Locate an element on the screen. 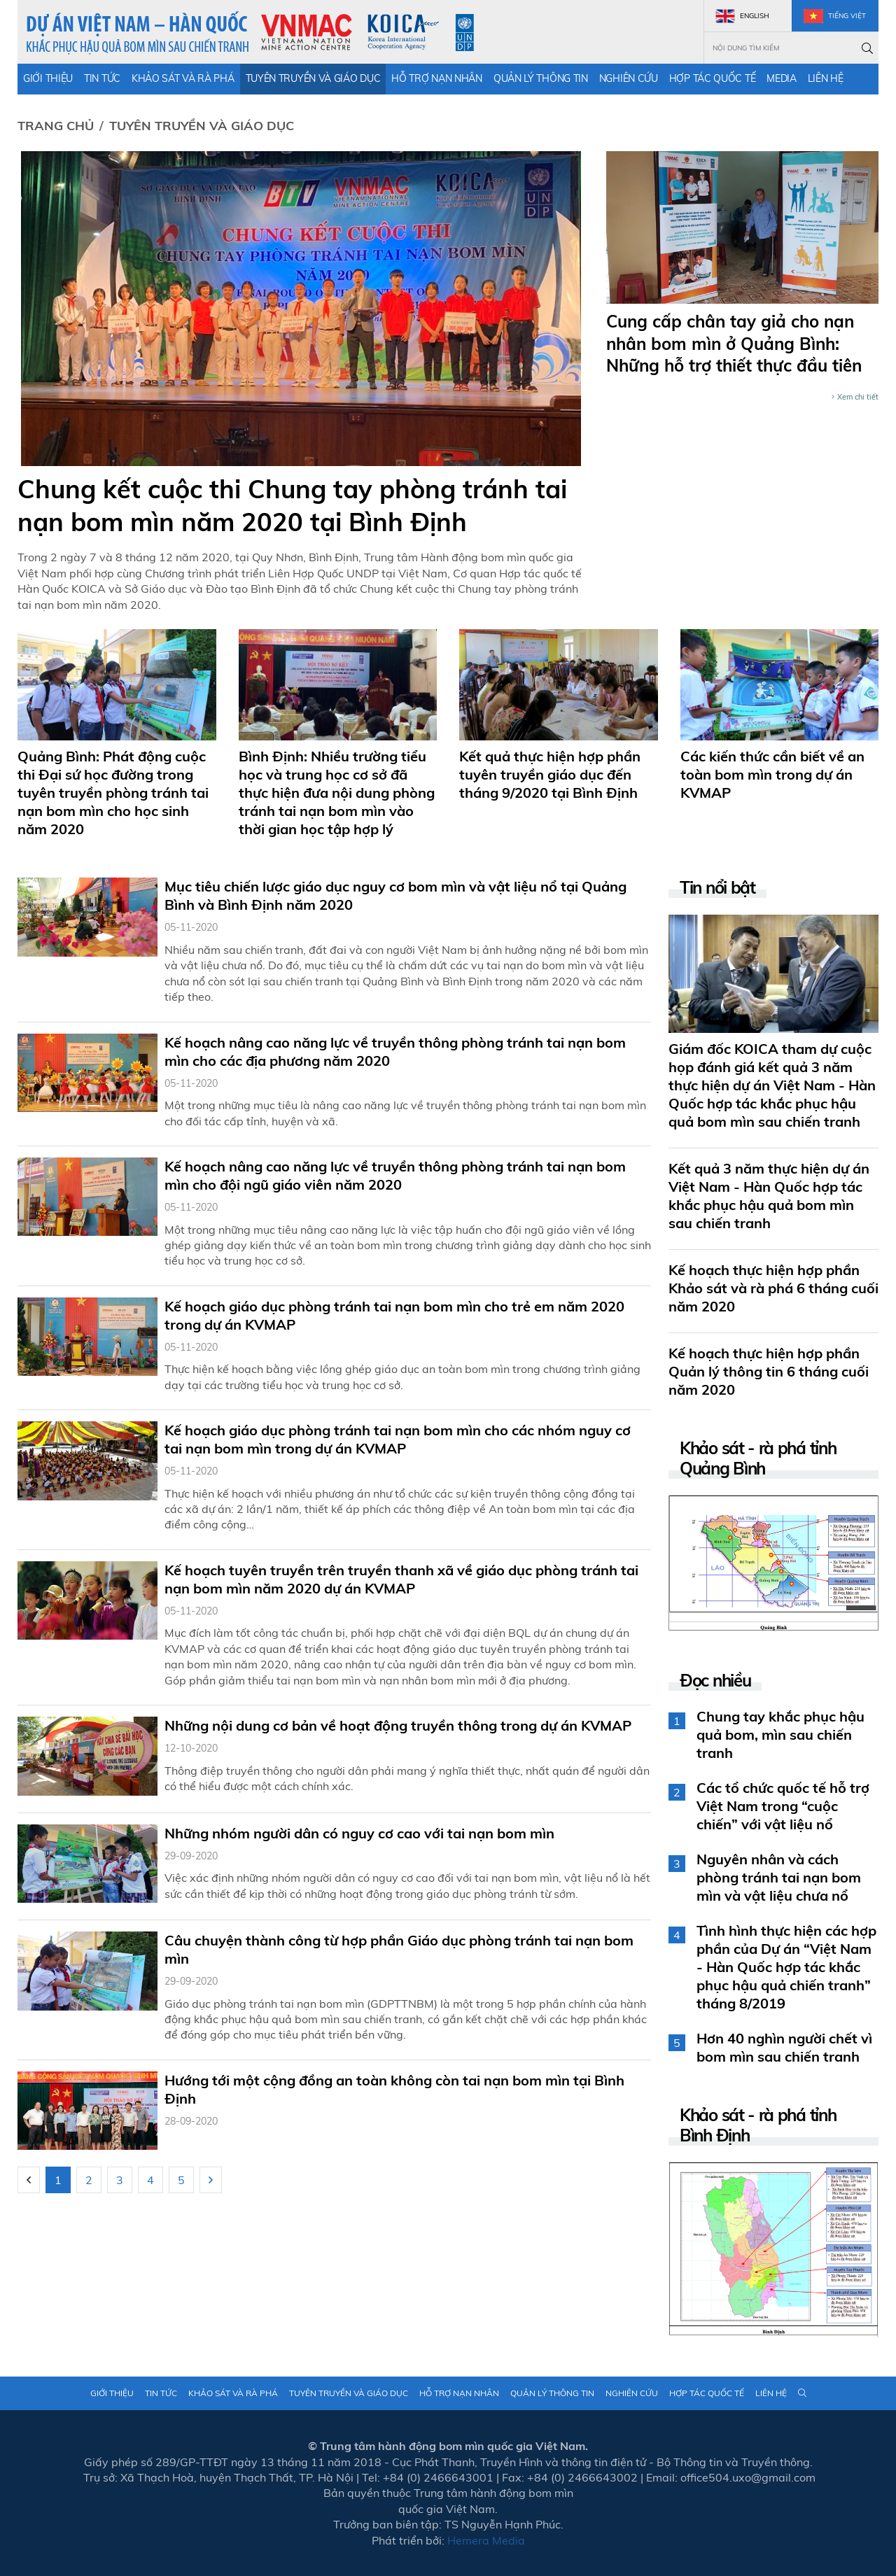 Image resolution: width=896 pixels, height=2576 pixels. Xem chi tiết is located at coordinates (855, 397).